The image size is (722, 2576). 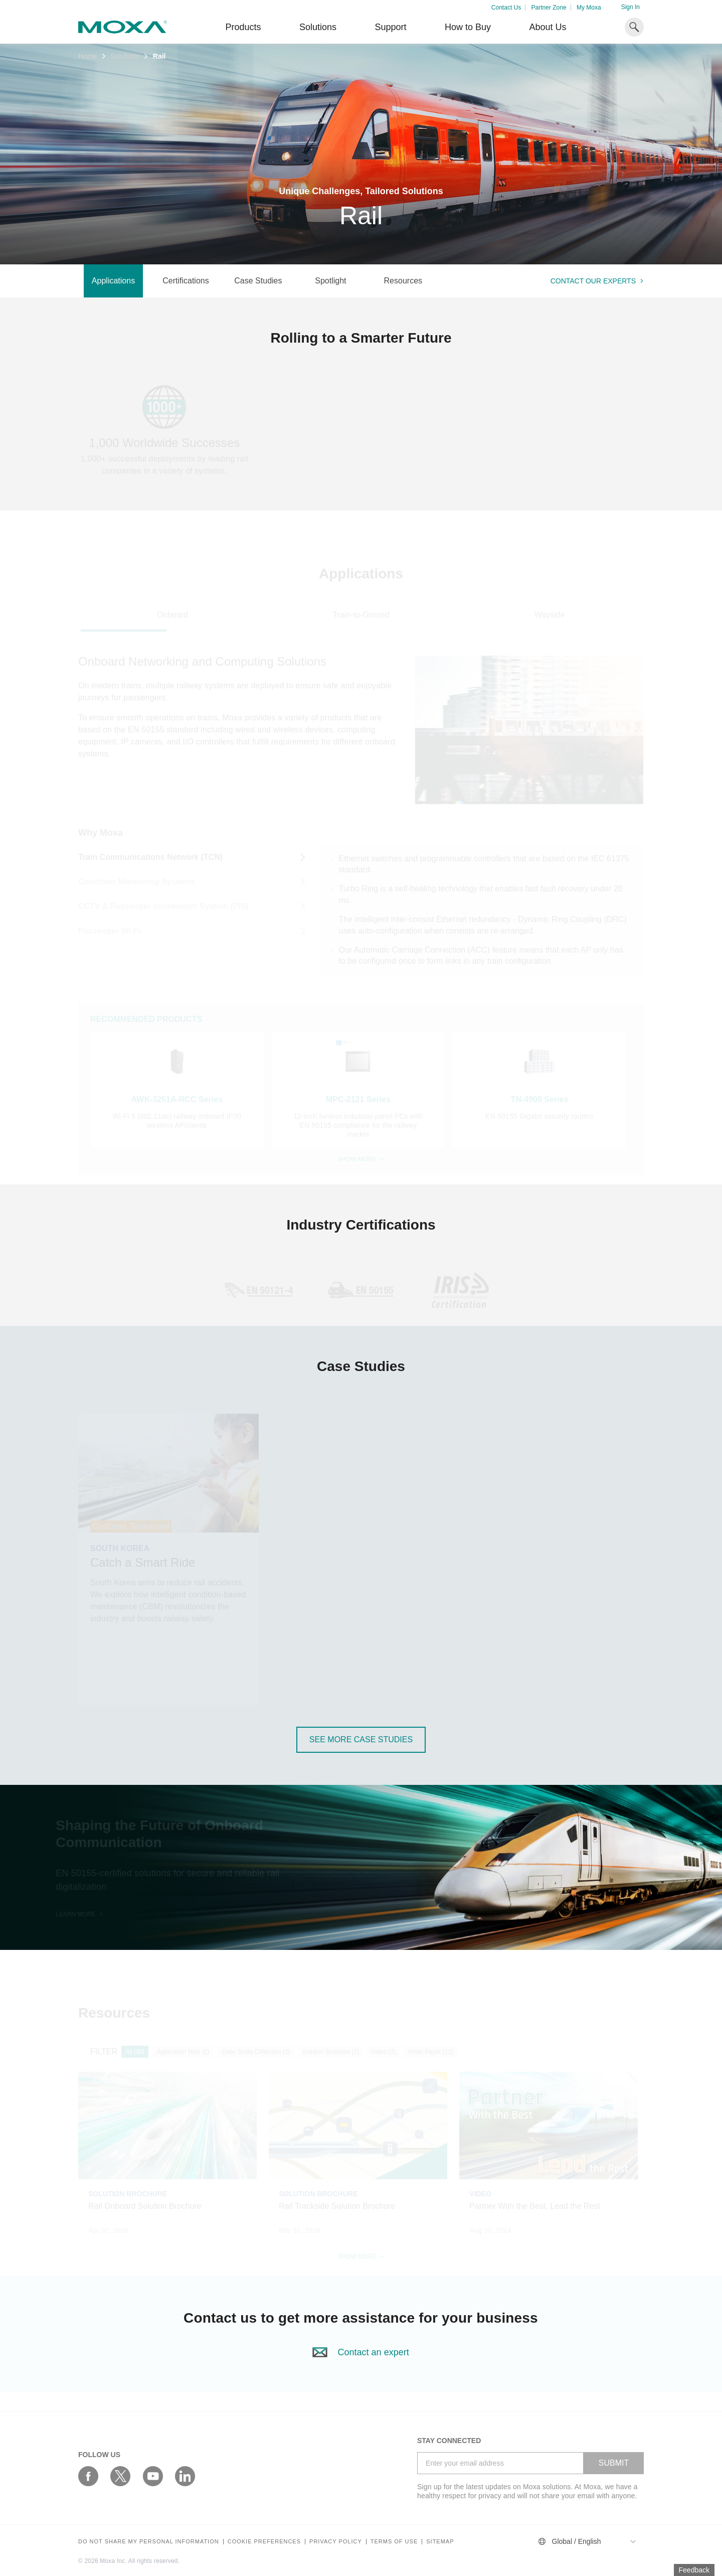 I want to click on Do not share my personal information, so click(x=148, y=2541).